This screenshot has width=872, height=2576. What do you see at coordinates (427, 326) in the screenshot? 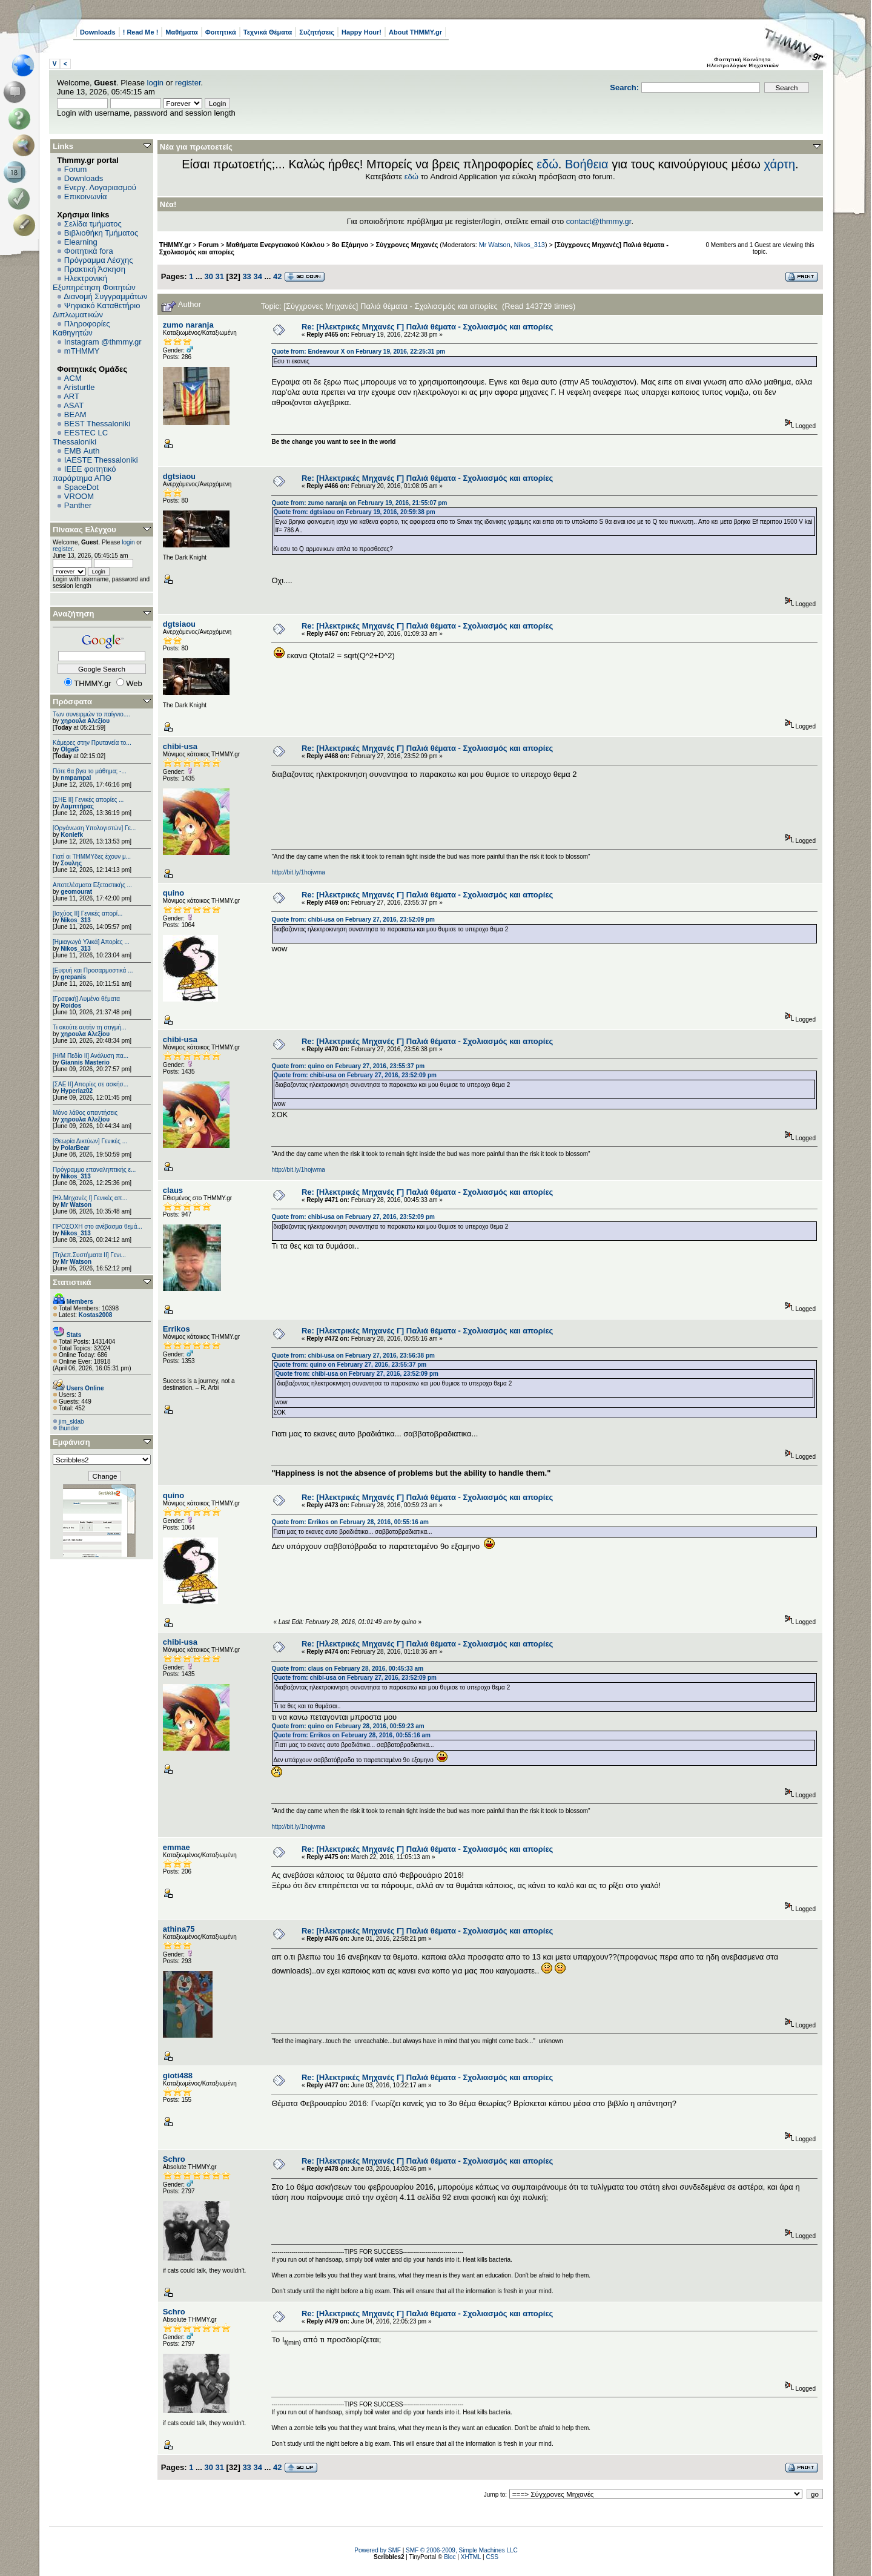
I see `Re: [Hλεκτρικές Μηχανές Γ] Παλιά θέματα - Σχολιασμός και απορίες` at bounding box center [427, 326].